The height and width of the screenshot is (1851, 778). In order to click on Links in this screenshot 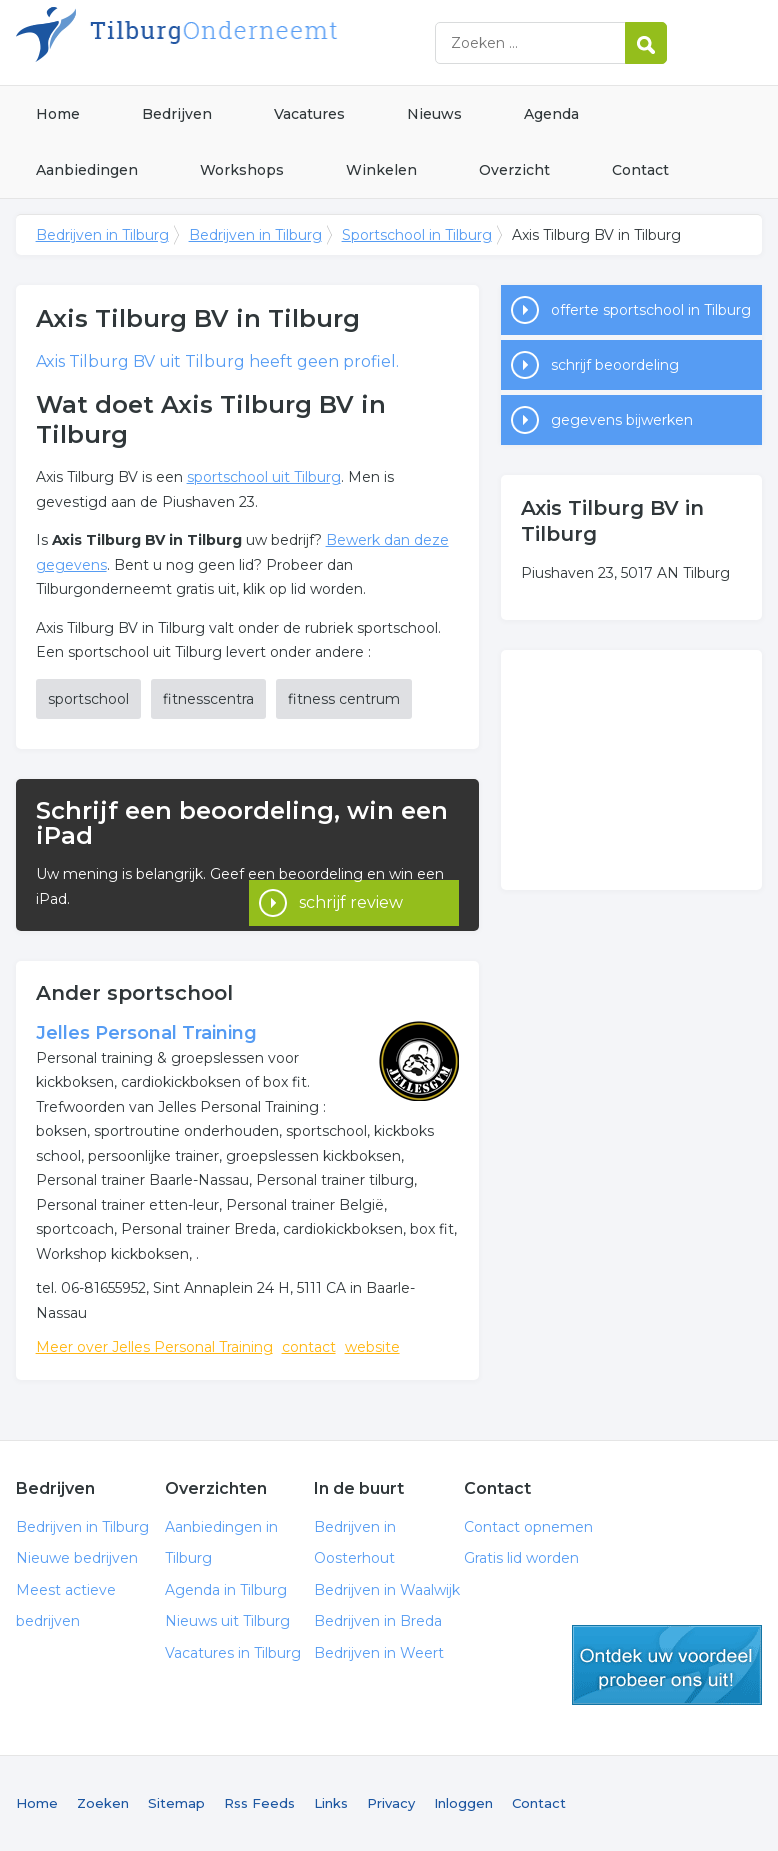, I will do `click(331, 1803)`.